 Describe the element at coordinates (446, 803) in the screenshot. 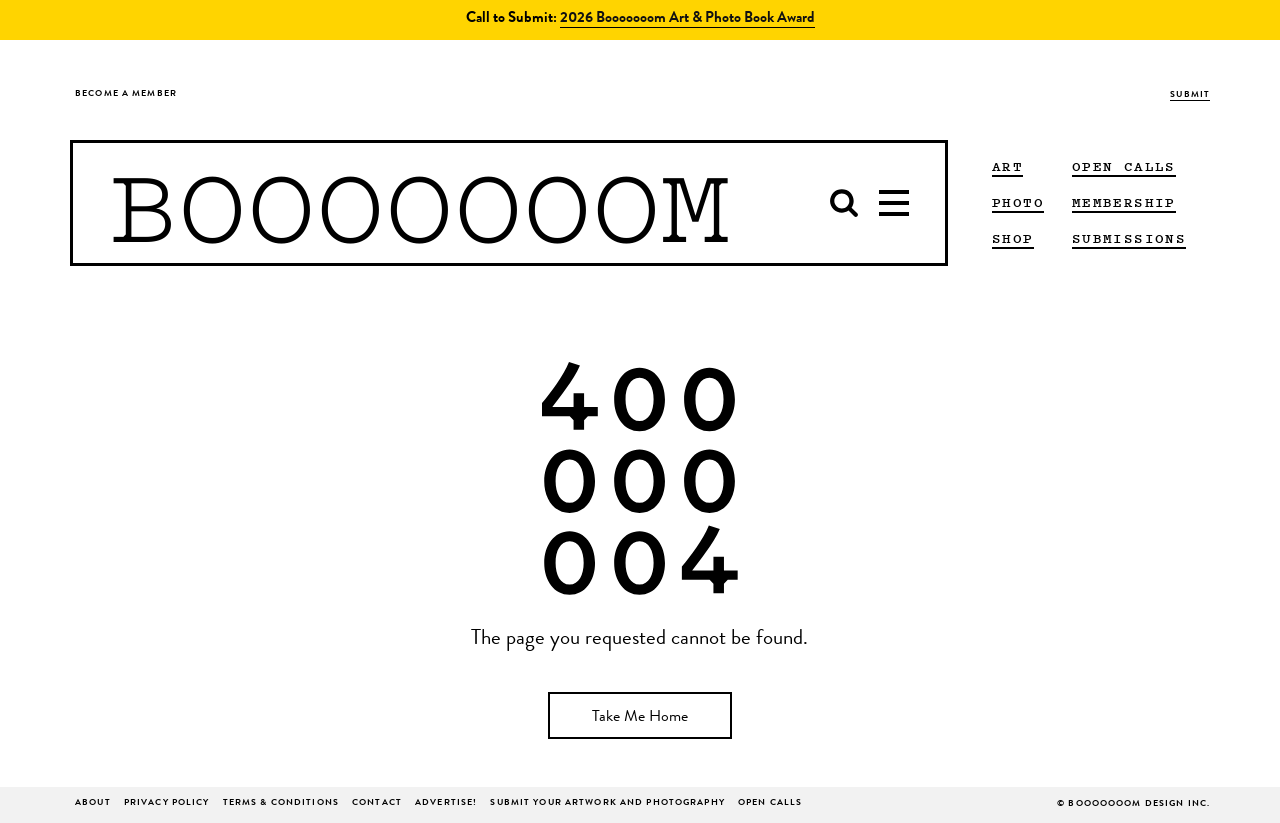

I see `ADVERTISE!` at that location.